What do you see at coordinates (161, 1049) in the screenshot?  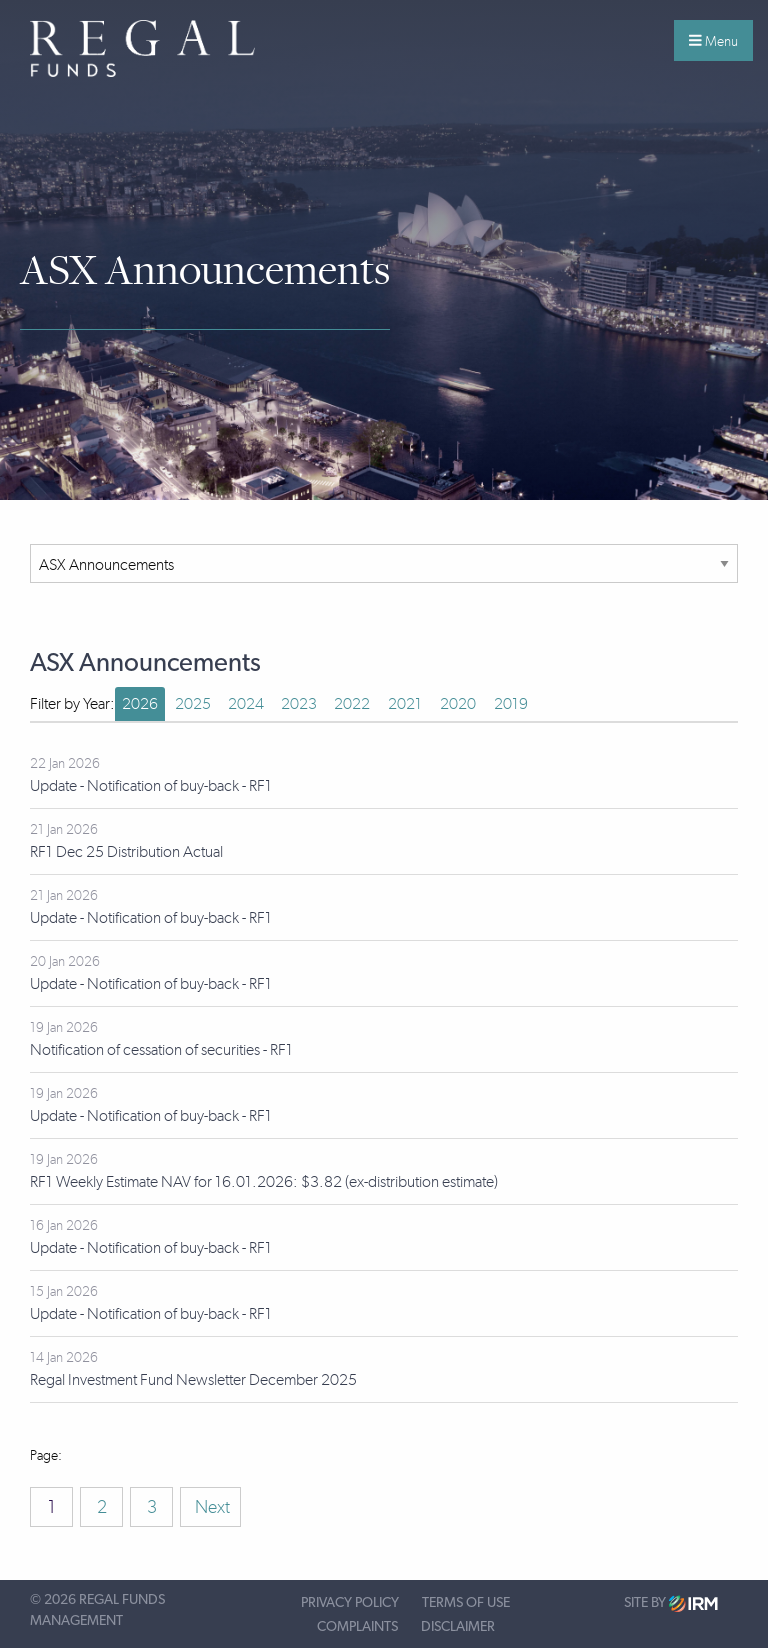 I see `Notification of cessation of securities - RF1` at bounding box center [161, 1049].